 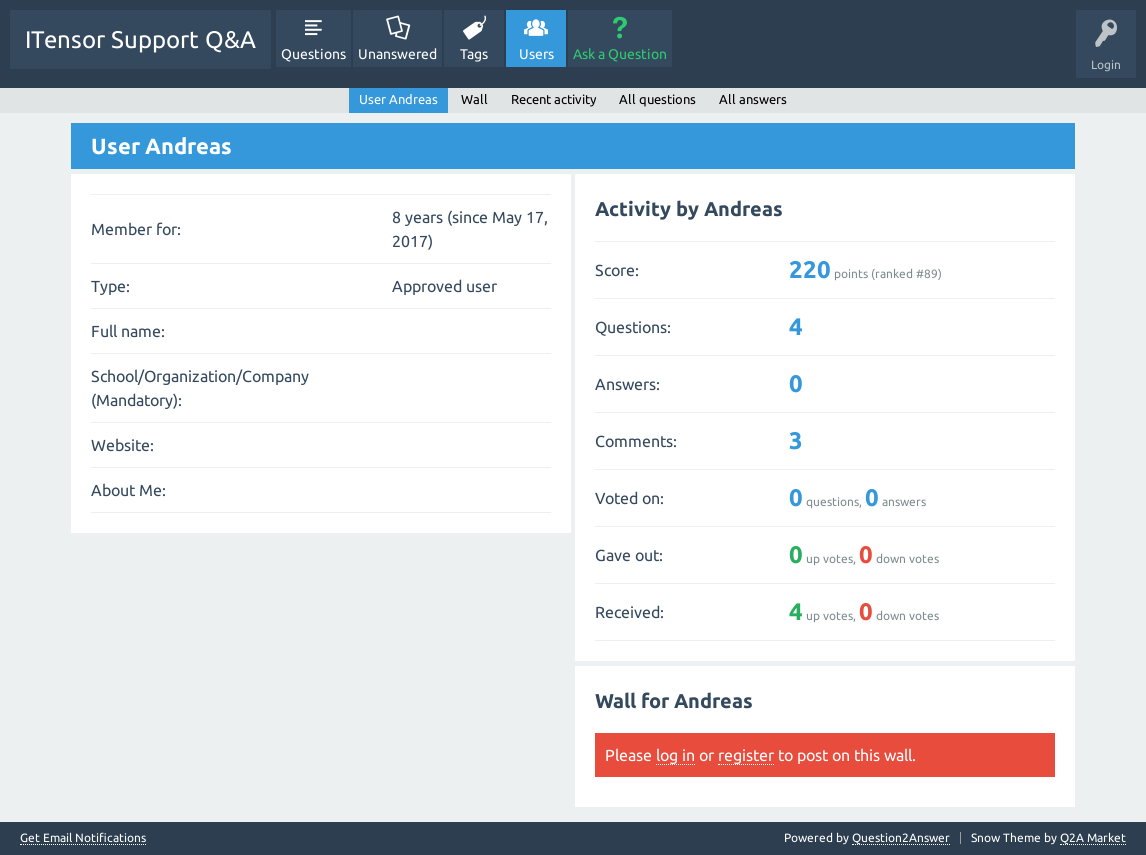 I want to click on Question2Answer, so click(x=901, y=837).